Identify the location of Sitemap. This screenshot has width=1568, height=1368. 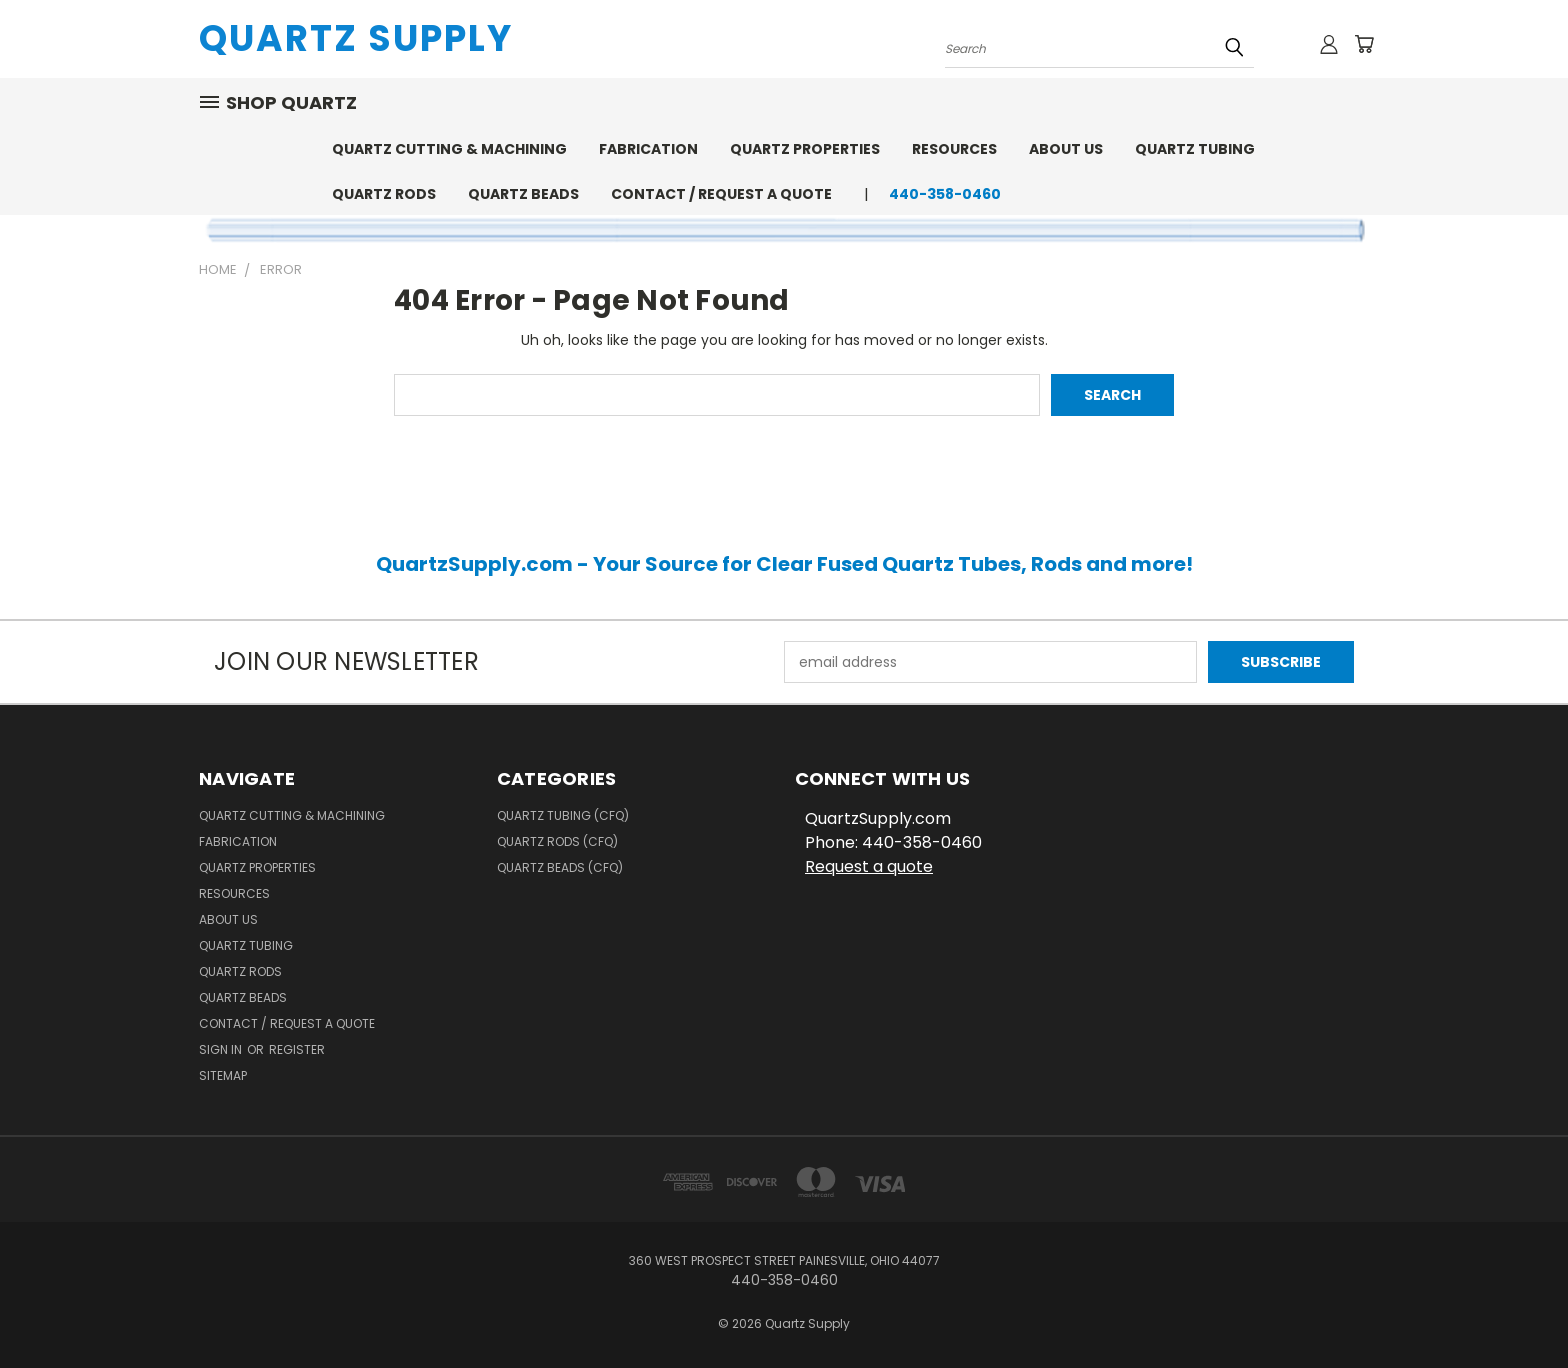
(223, 1075).